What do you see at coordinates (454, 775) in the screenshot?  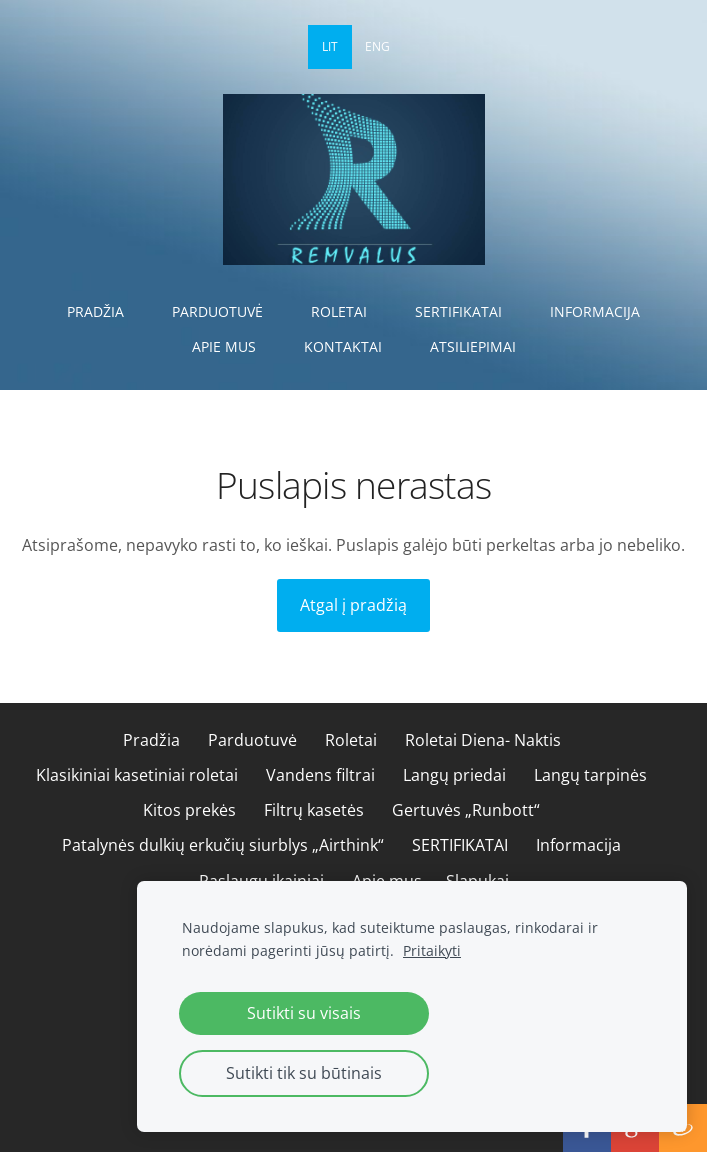 I see `Langų priedai [menuitem]` at bounding box center [454, 775].